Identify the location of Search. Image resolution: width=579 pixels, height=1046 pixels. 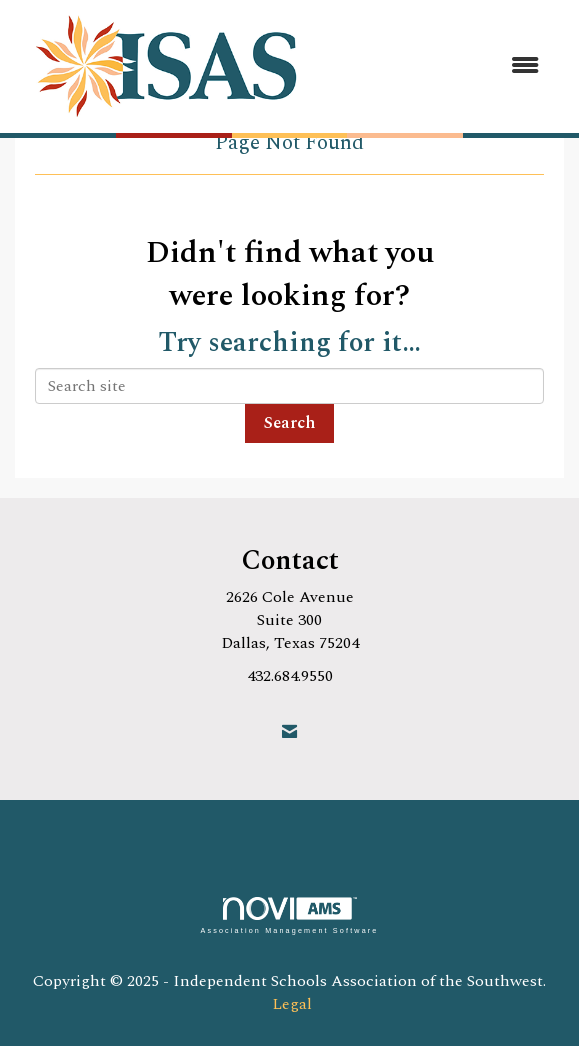
(289, 423).